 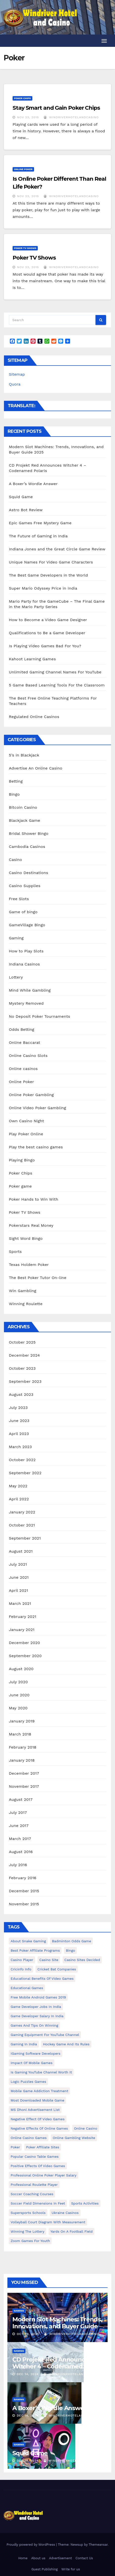 What do you see at coordinates (24, 1042) in the screenshot?
I see `Online Baccarat` at bounding box center [24, 1042].